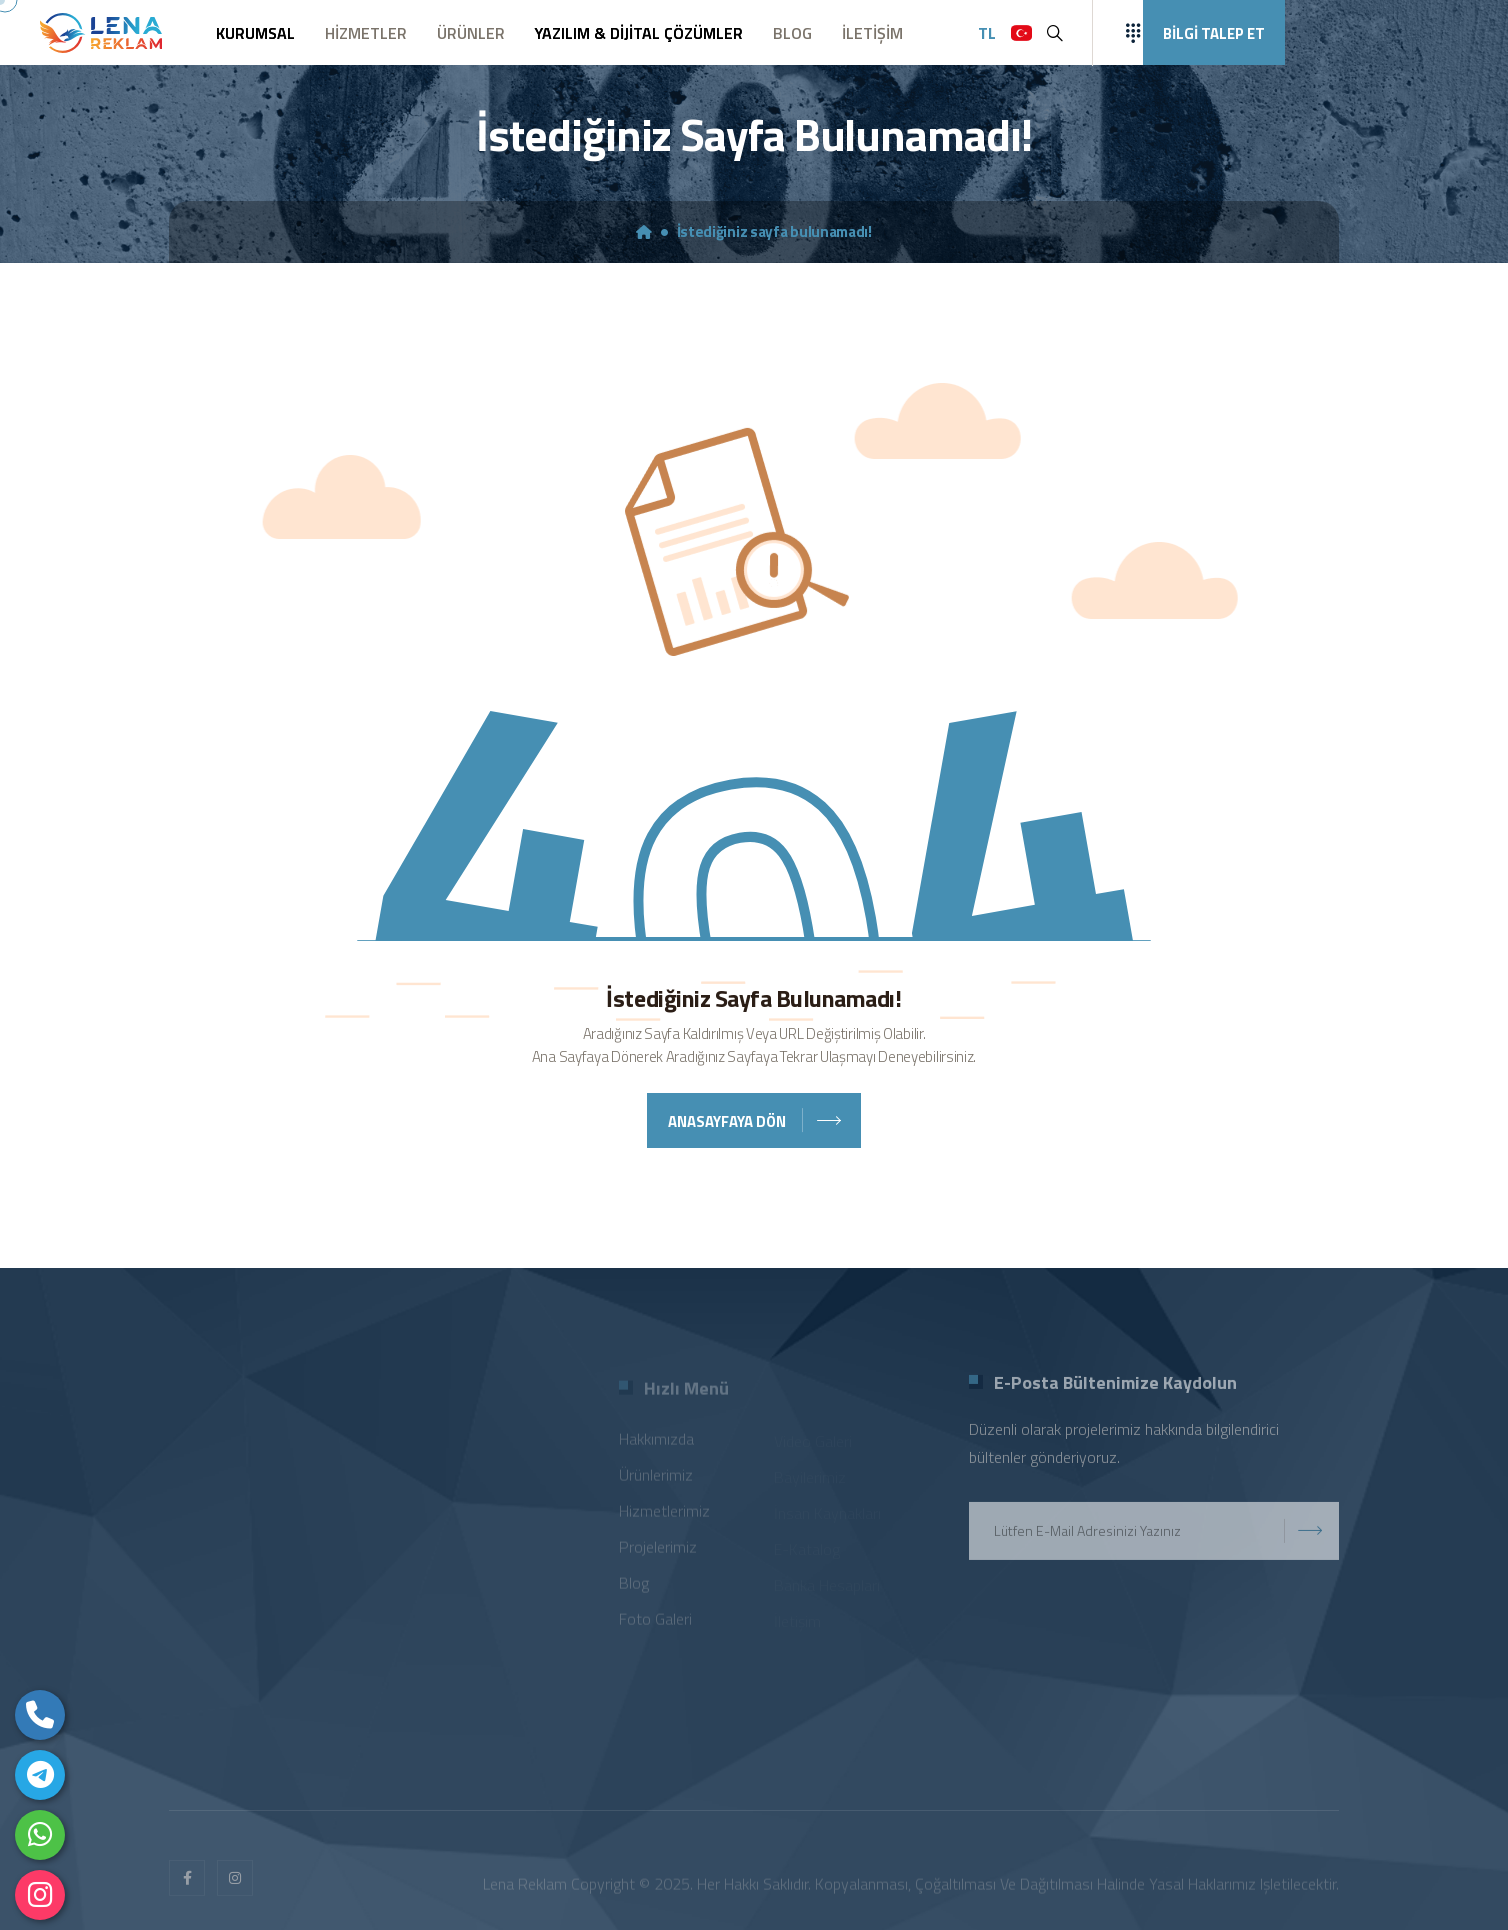 Image resolution: width=1508 pixels, height=1930 pixels. What do you see at coordinates (987, 33) in the screenshot?
I see `TL` at bounding box center [987, 33].